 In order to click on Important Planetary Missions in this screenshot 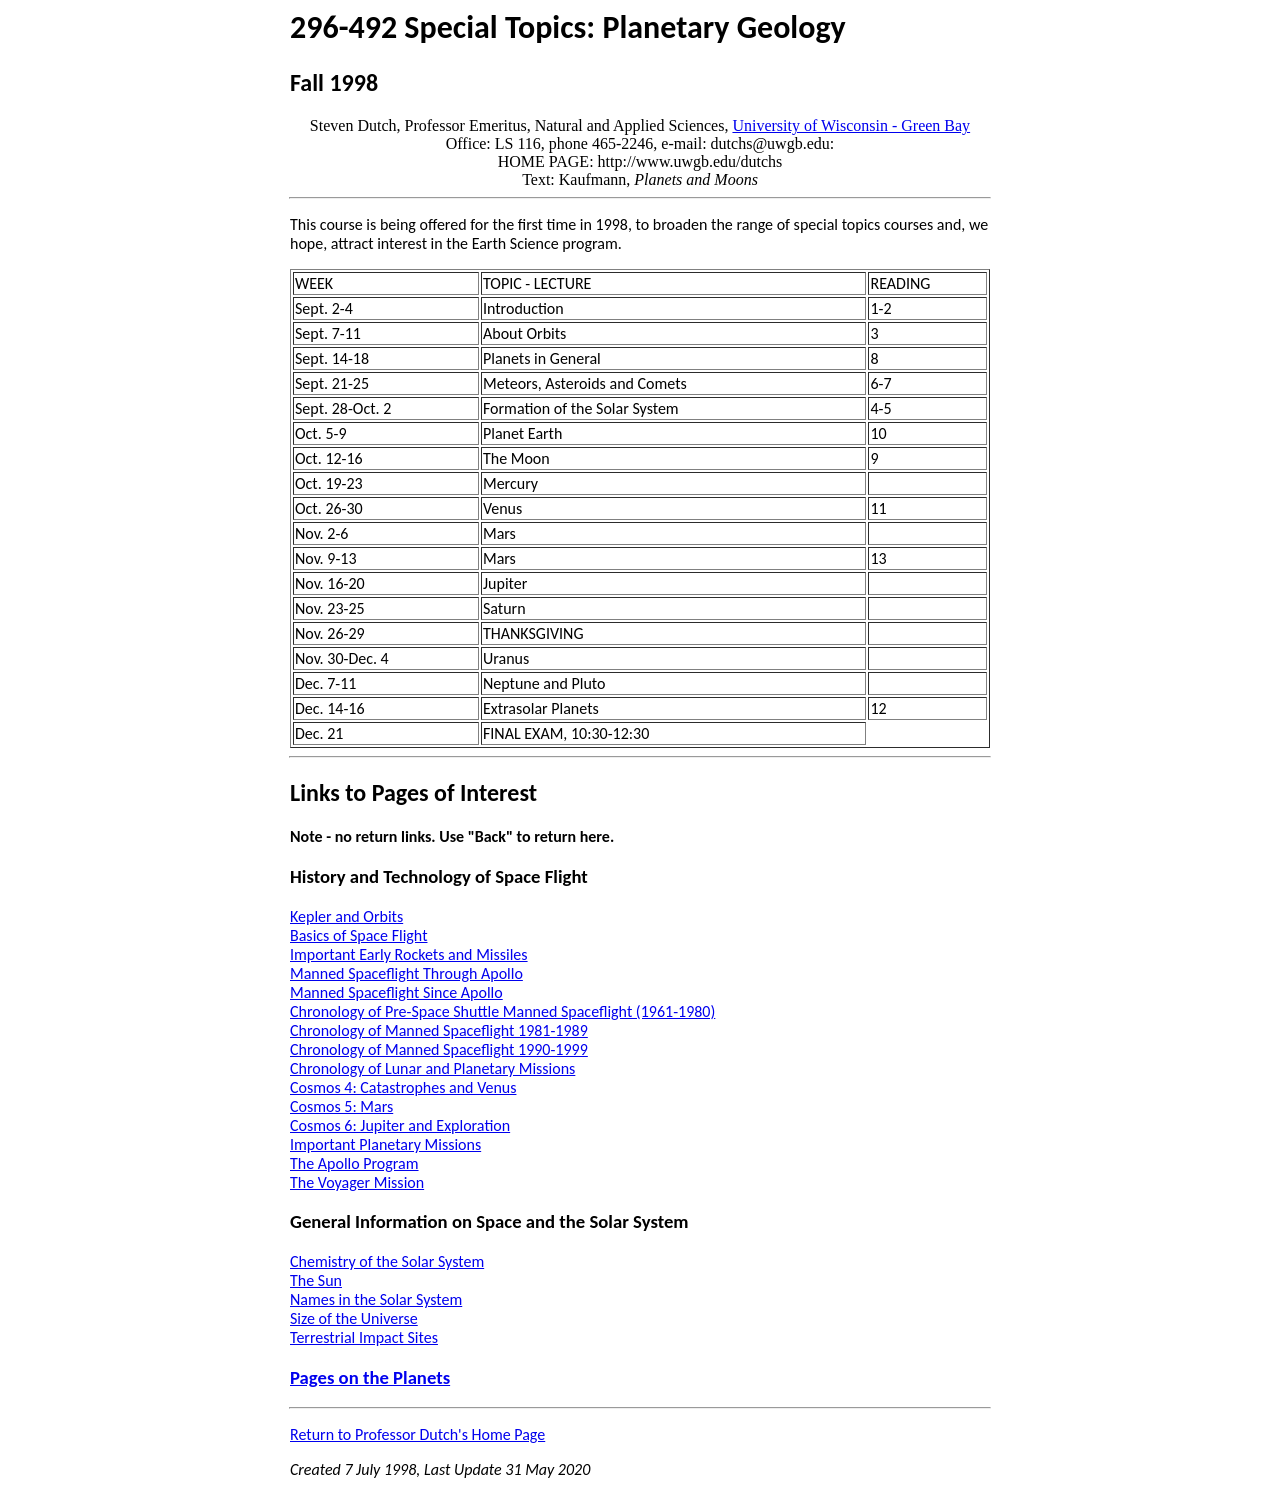, I will do `click(385, 1144)`.